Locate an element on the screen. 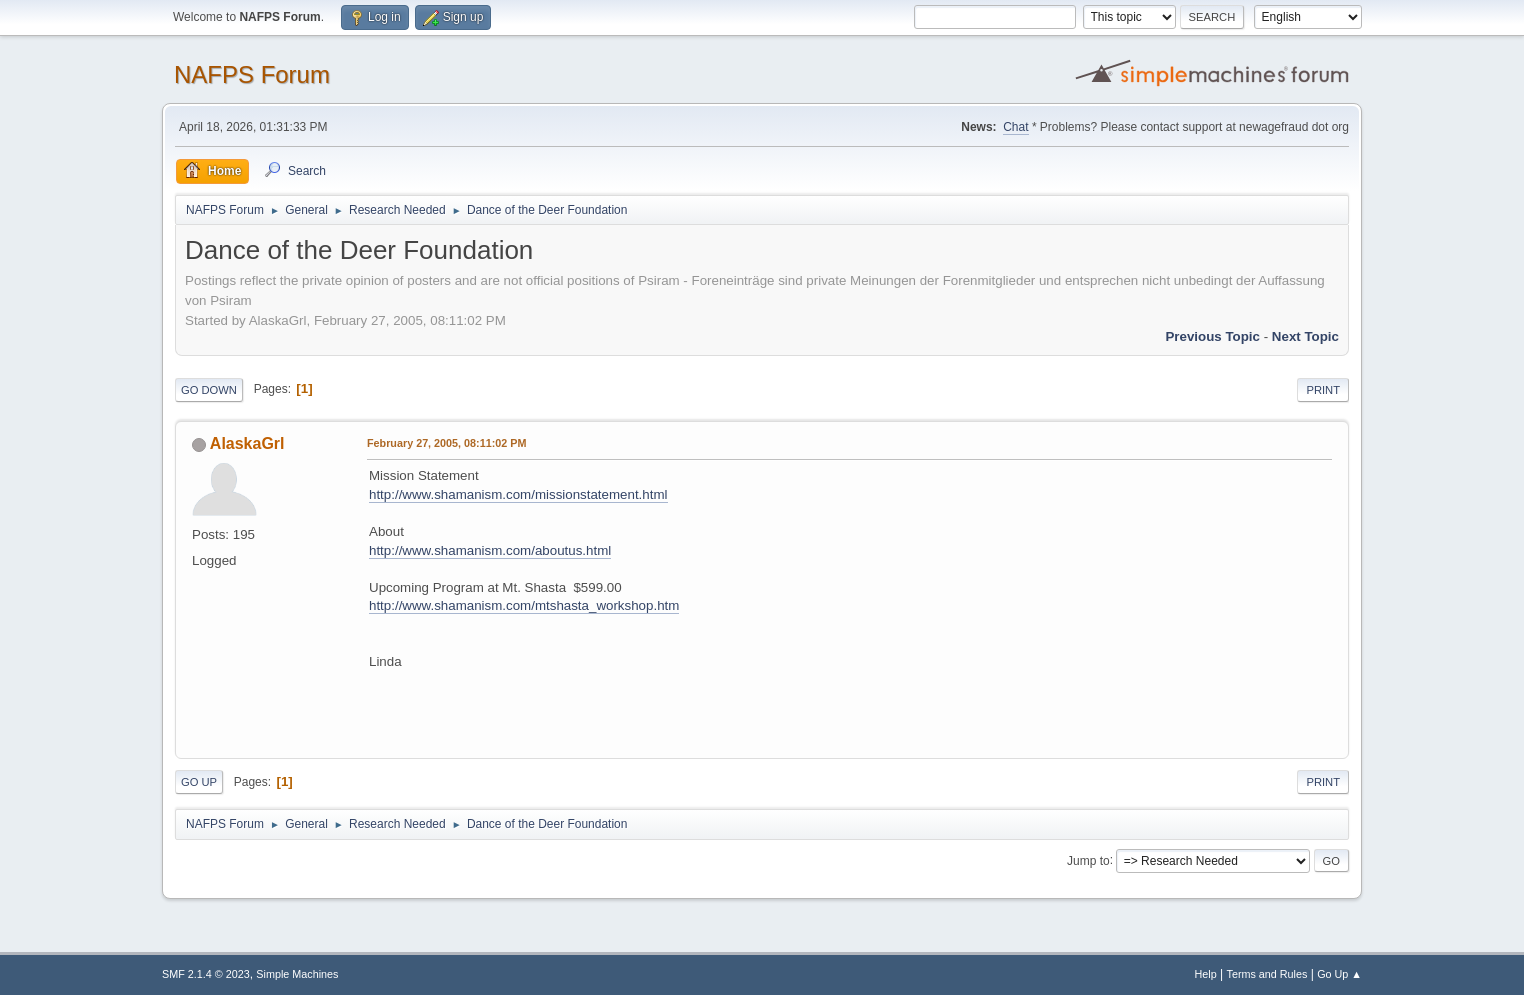 The image size is (1524, 995). Terms and Rules is located at coordinates (1267, 974).